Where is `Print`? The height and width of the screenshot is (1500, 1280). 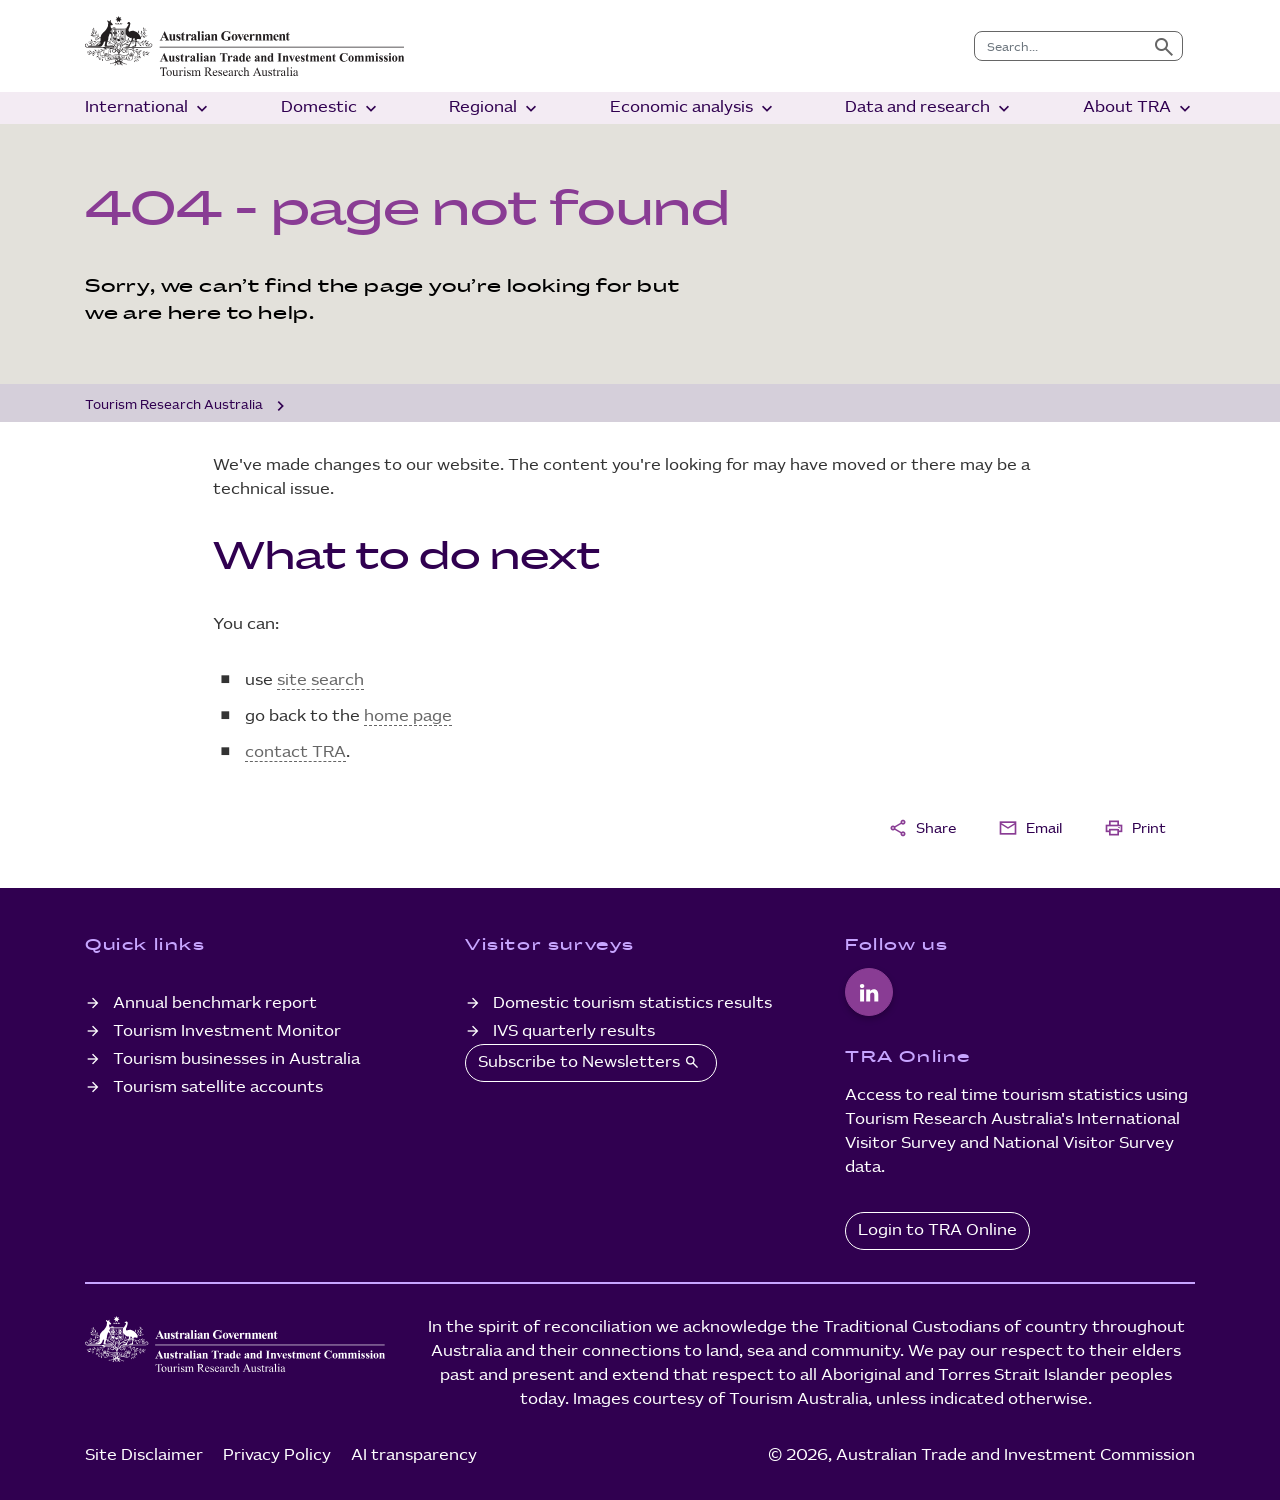 Print is located at coordinates (1135, 828).